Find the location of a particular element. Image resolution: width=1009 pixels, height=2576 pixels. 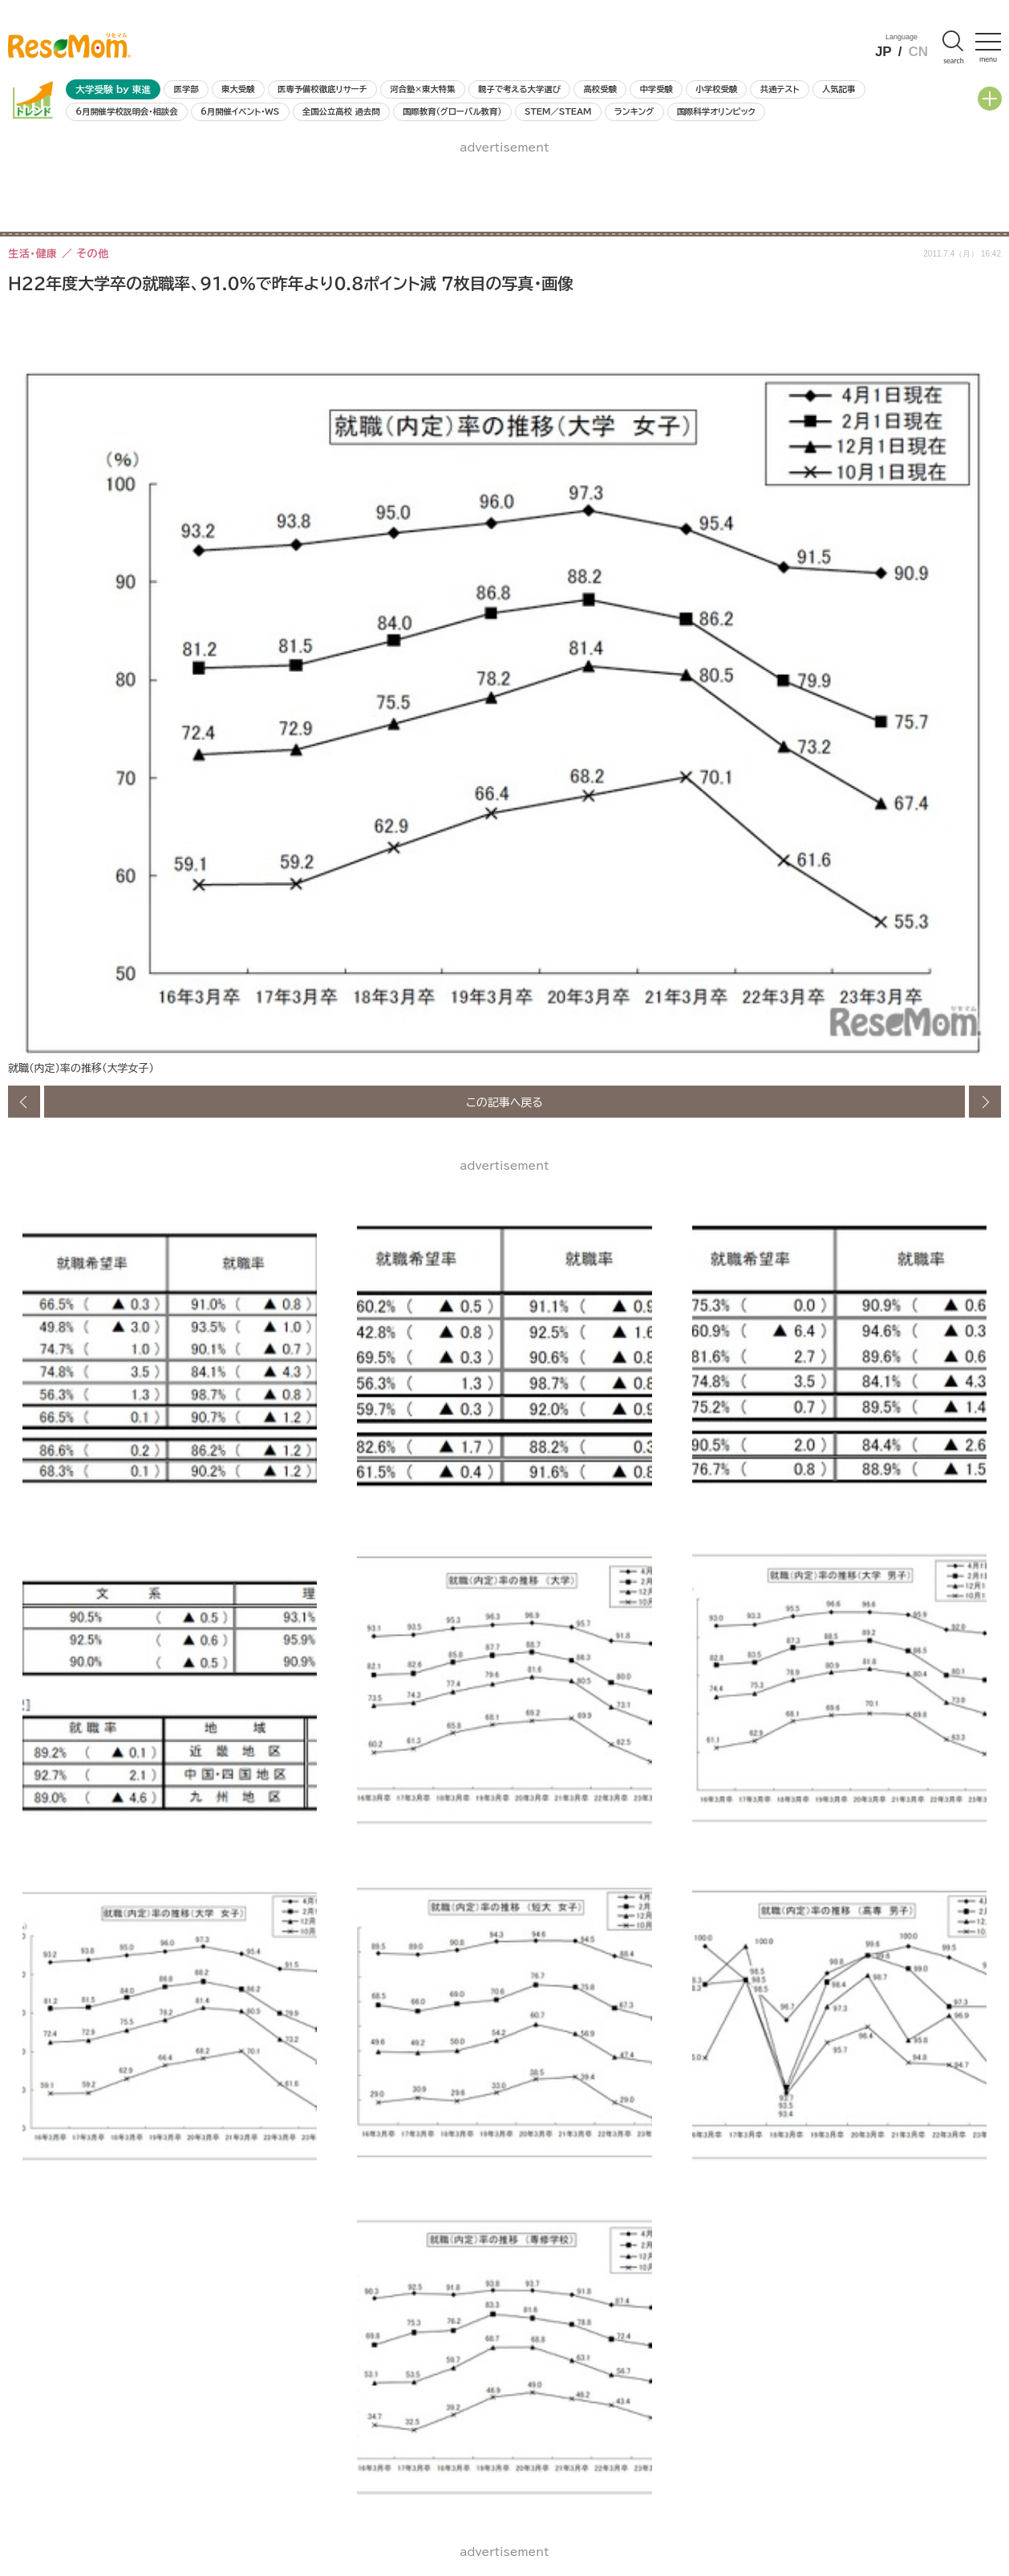

高校受験 is located at coordinates (600, 89).